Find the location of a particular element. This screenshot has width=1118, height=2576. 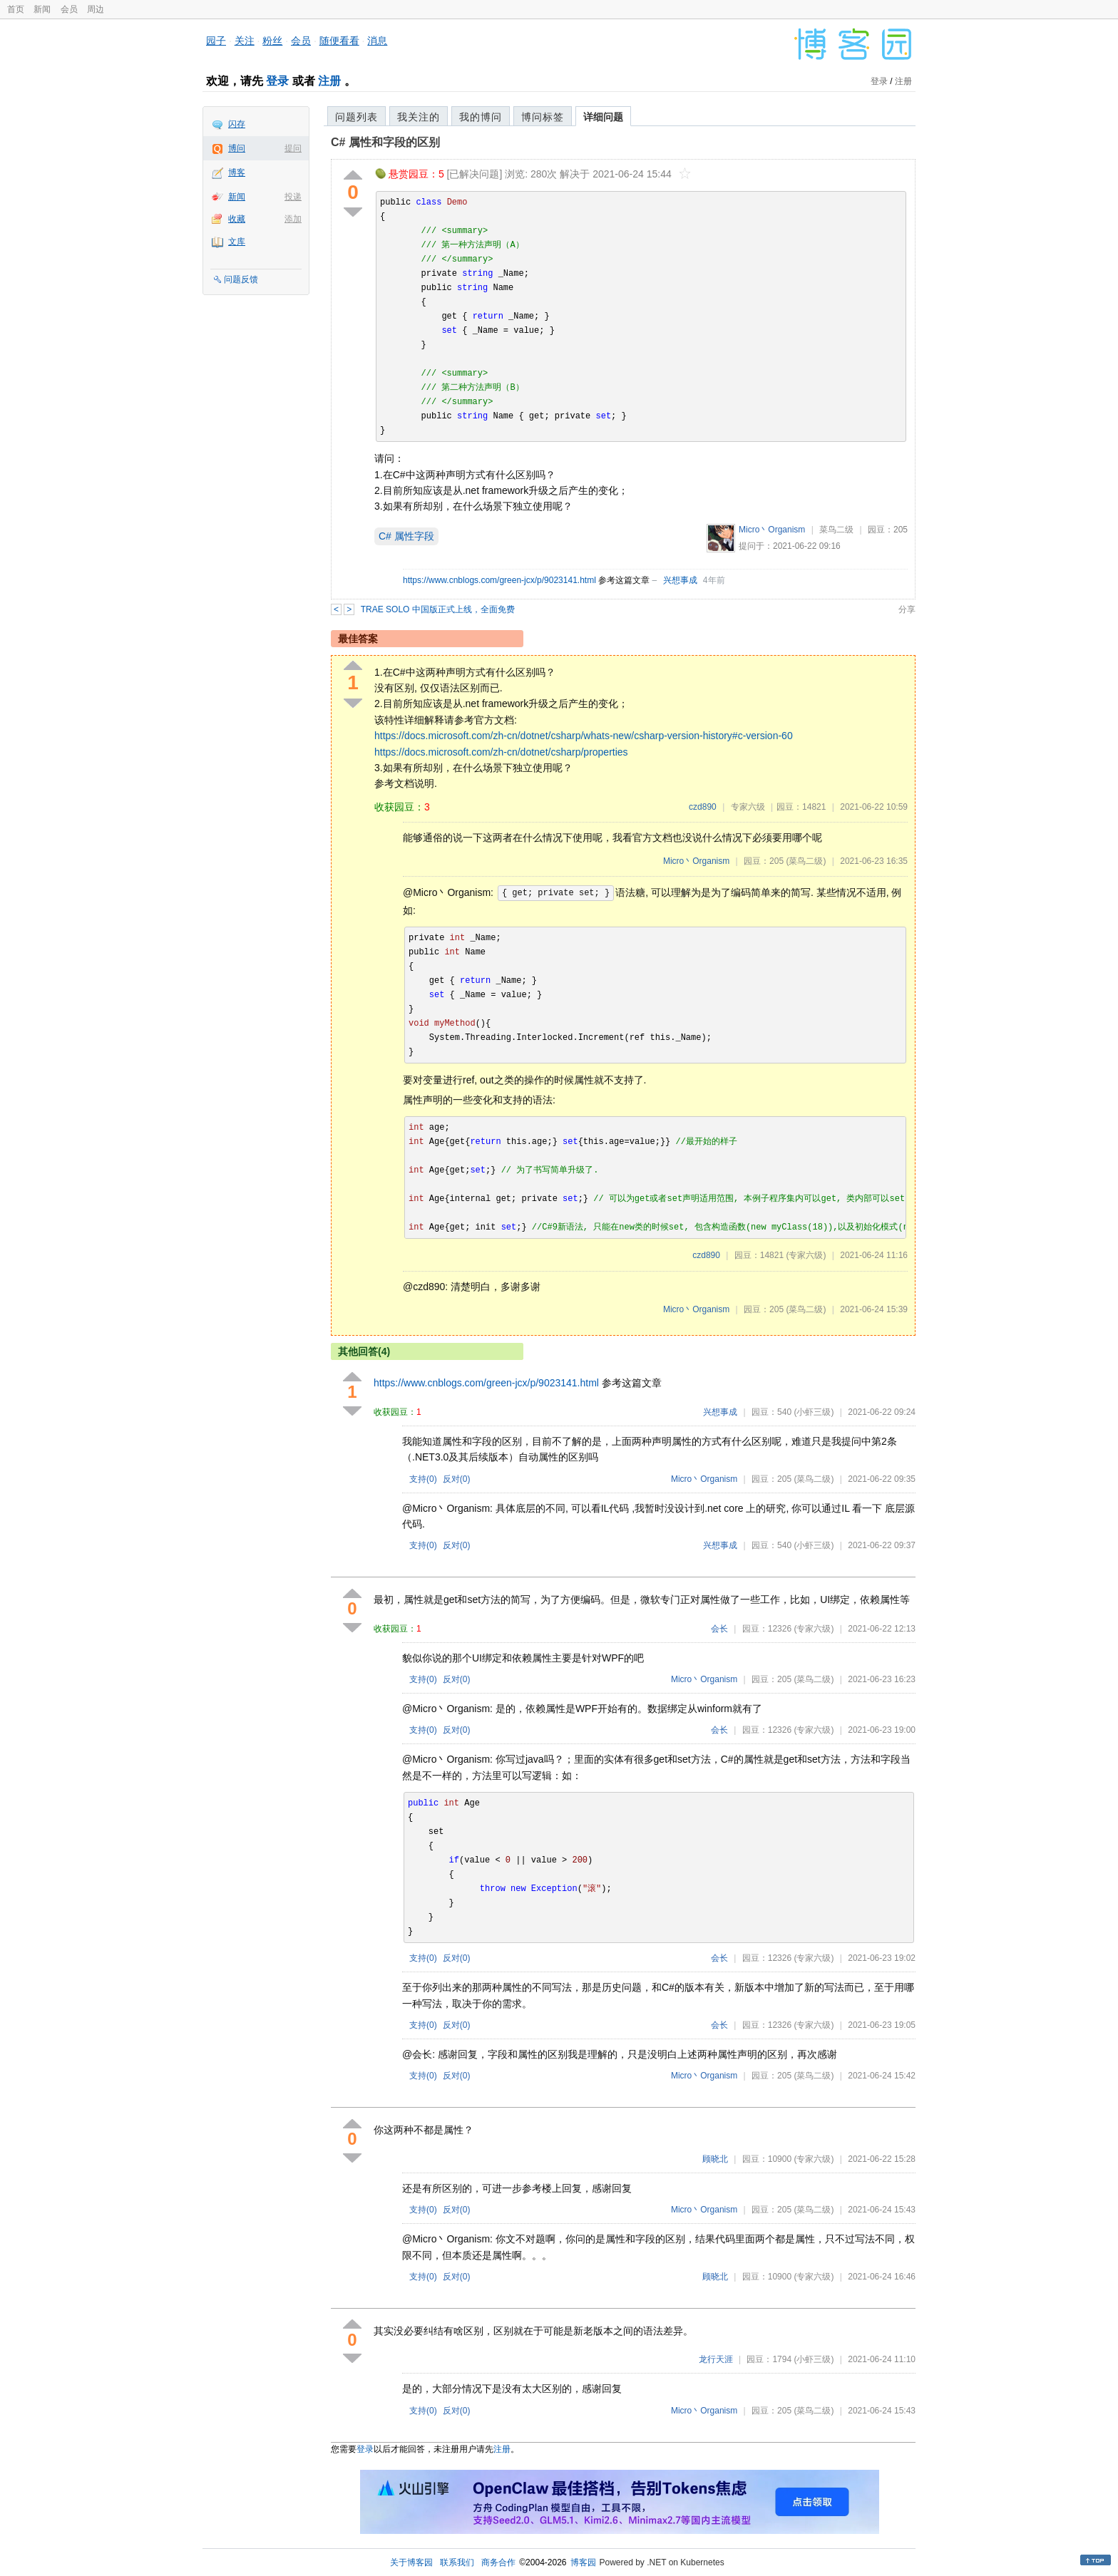

博客 is located at coordinates (236, 172).